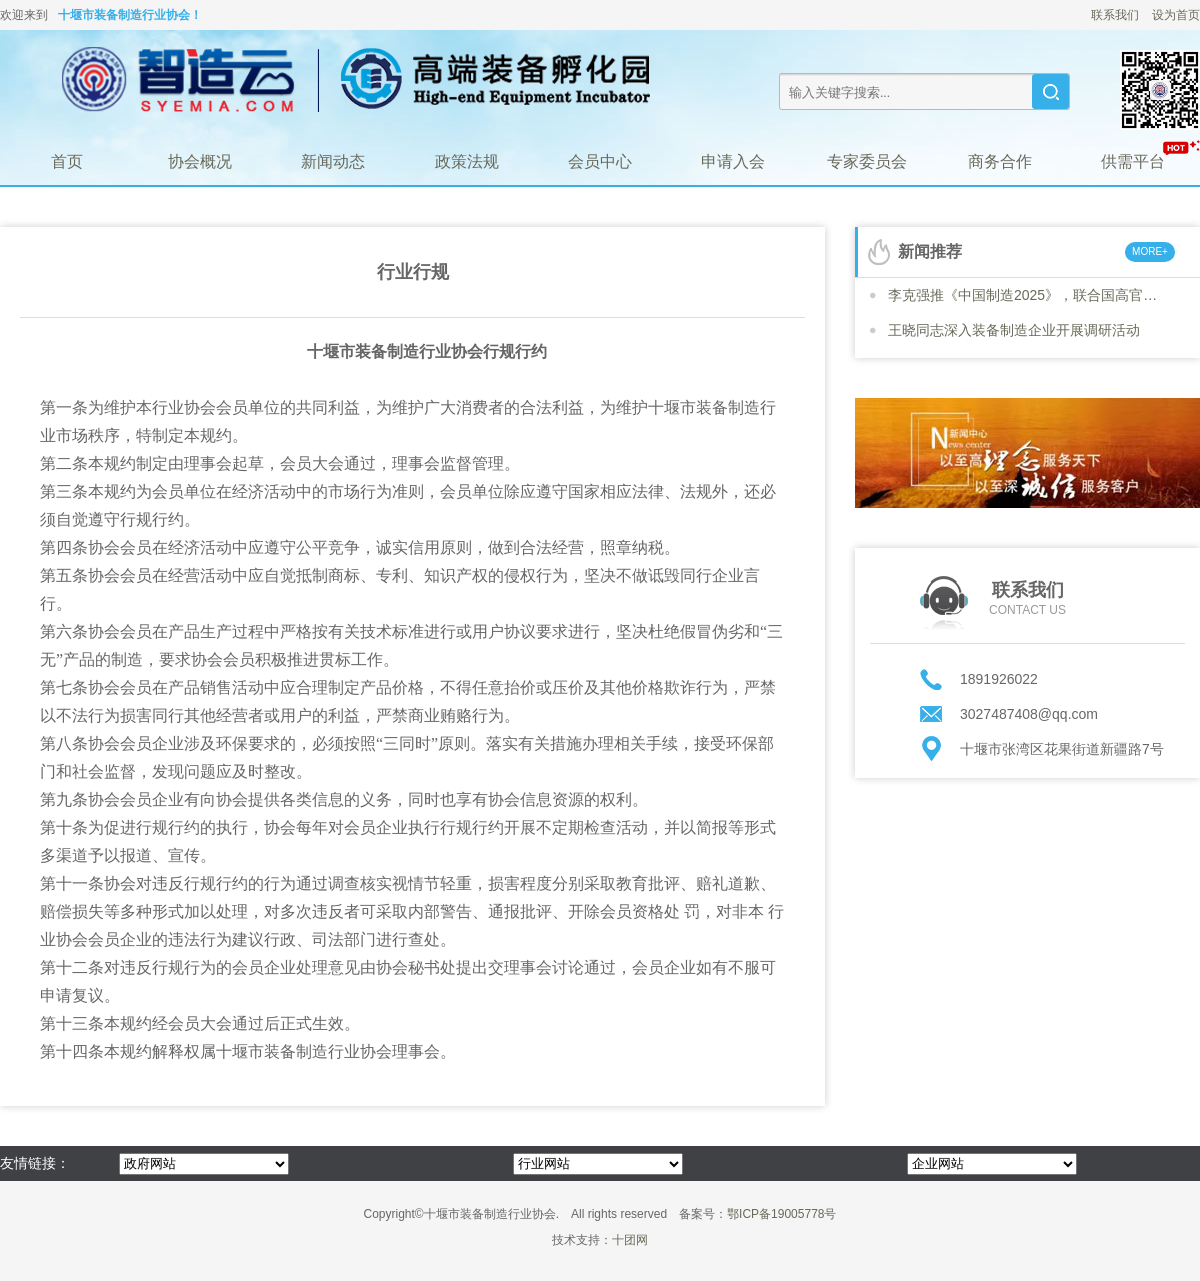 Image resolution: width=1200 pixels, height=1281 pixels. What do you see at coordinates (67, 161) in the screenshot?
I see `首页` at bounding box center [67, 161].